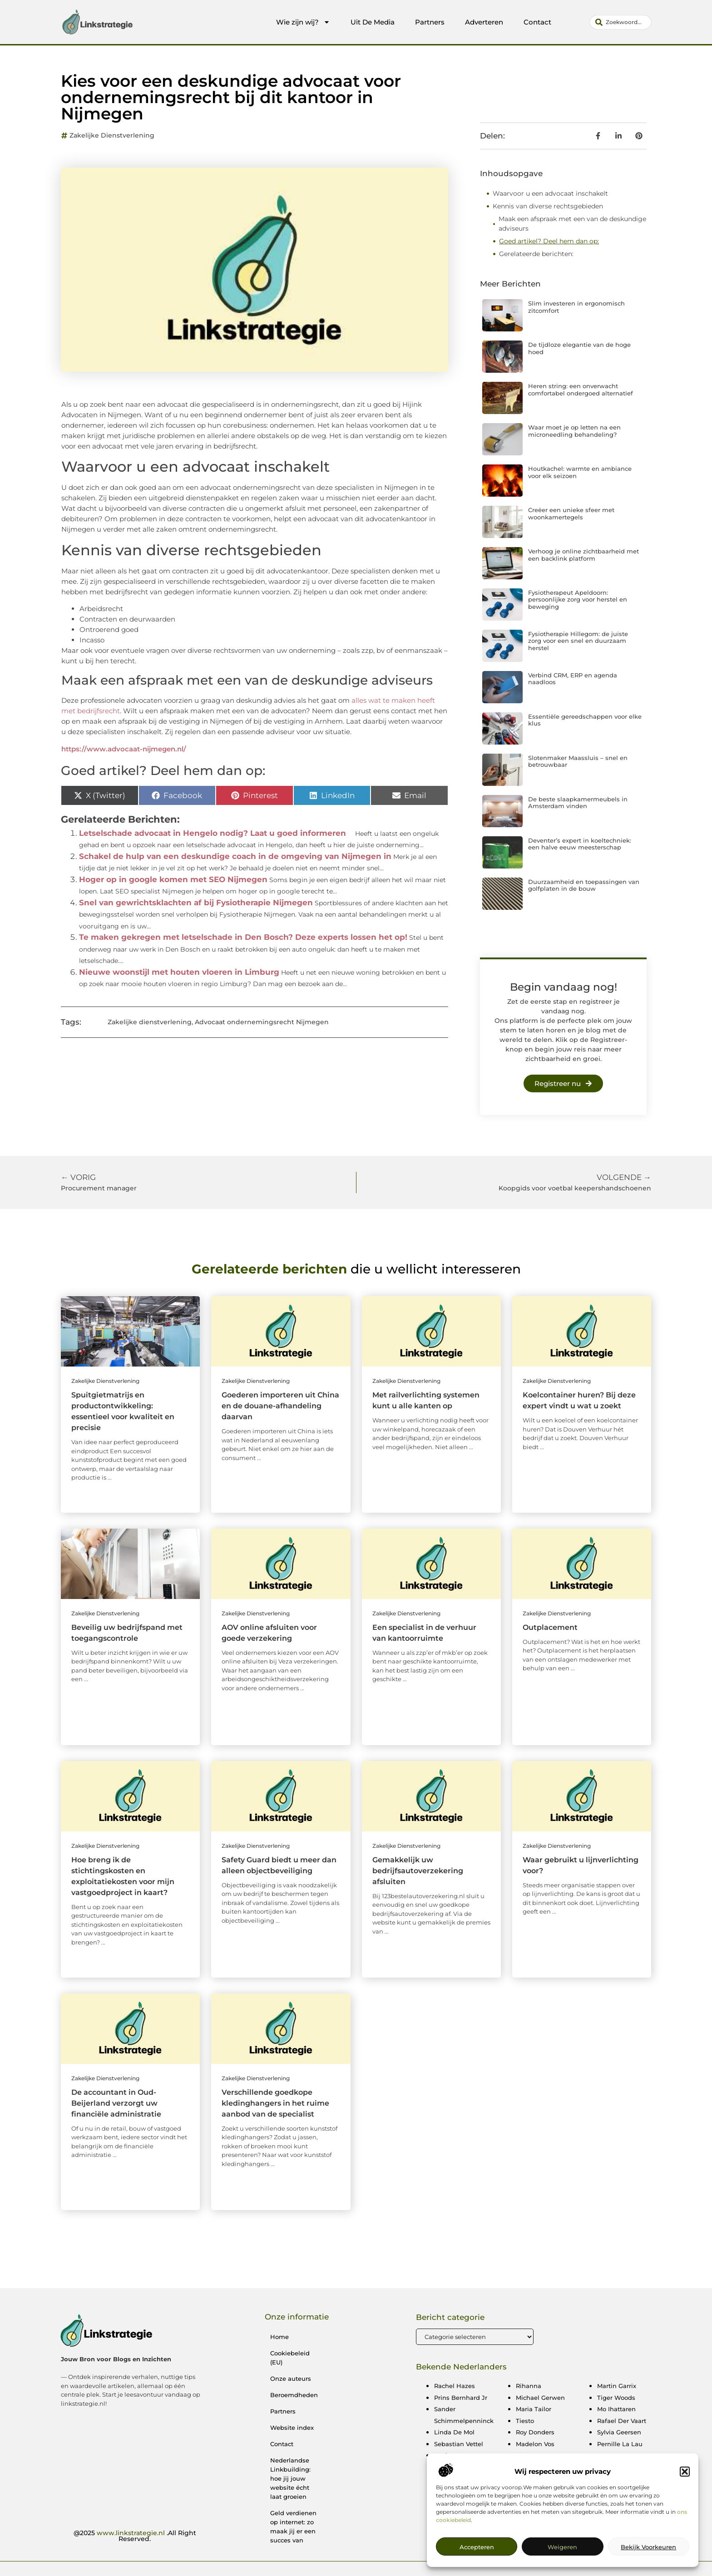 The image size is (712, 2576). Describe the element at coordinates (290, 2378) in the screenshot. I see `Onze auteurs` at that location.